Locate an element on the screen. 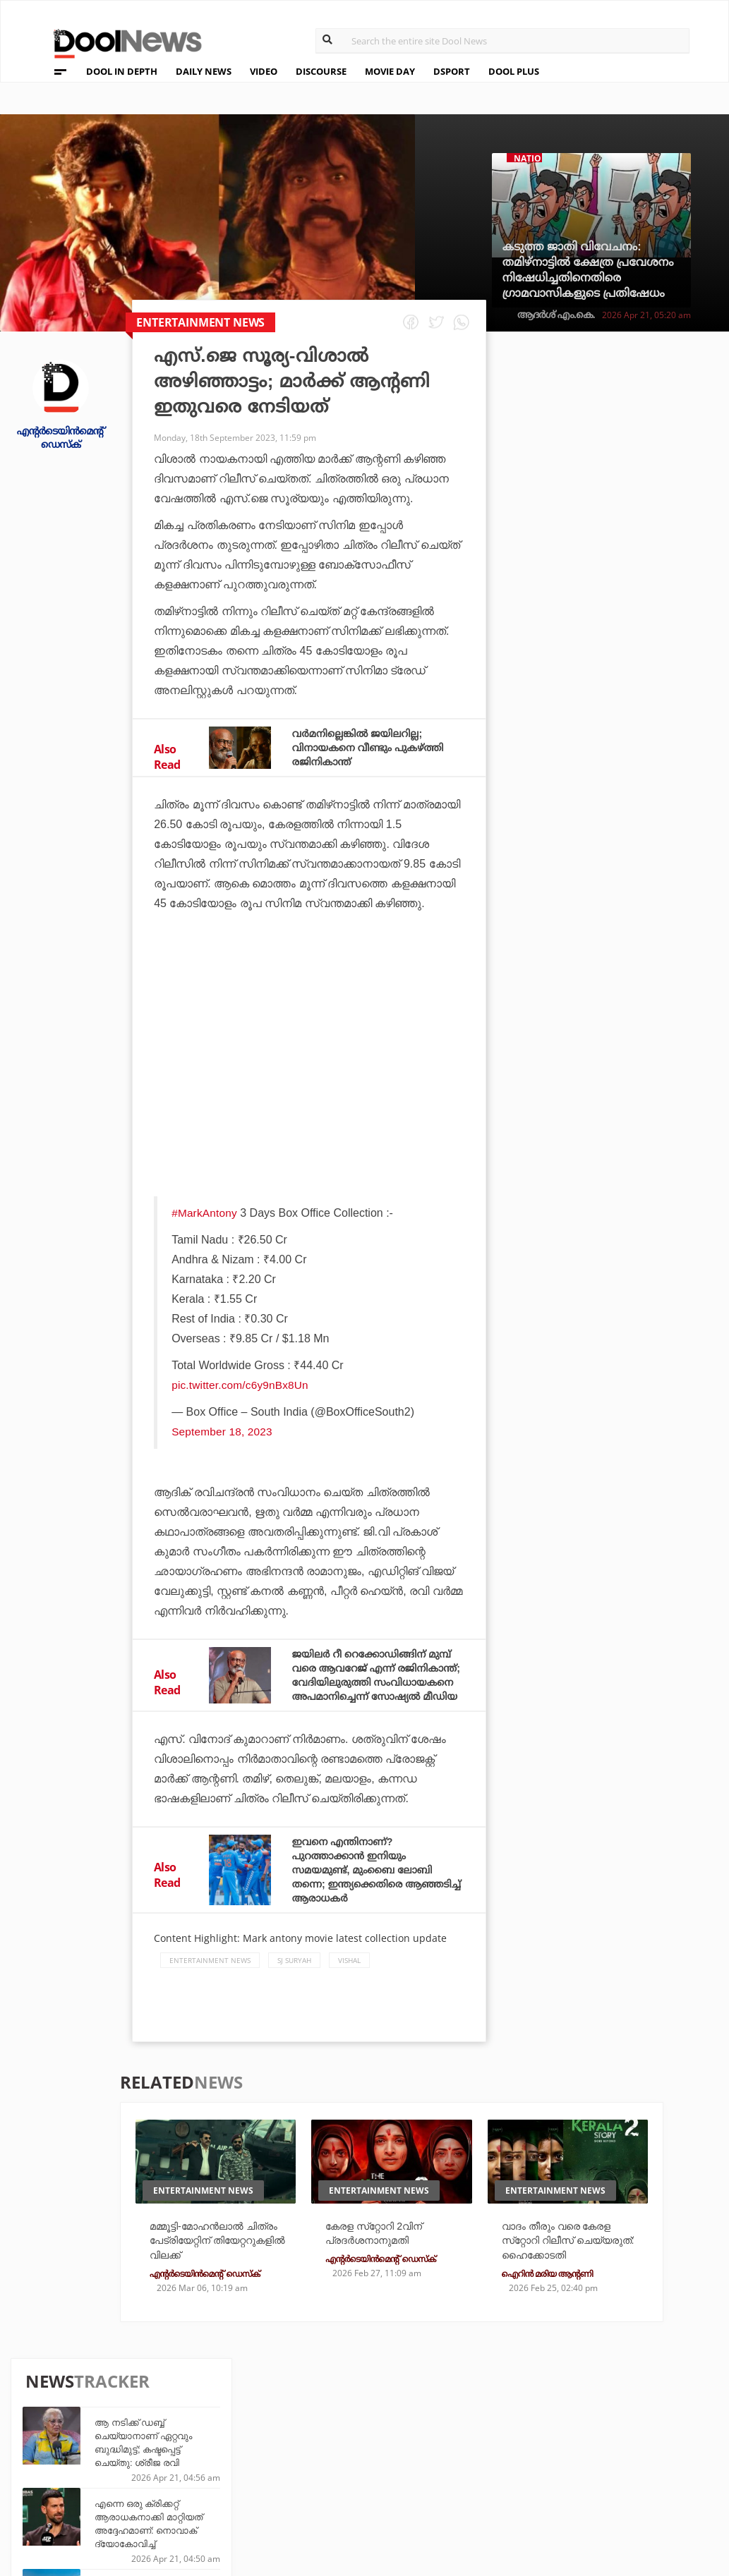 Image resolution: width=729 pixels, height=2576 pixels. SportYou is located at coordinates (331, 2470).